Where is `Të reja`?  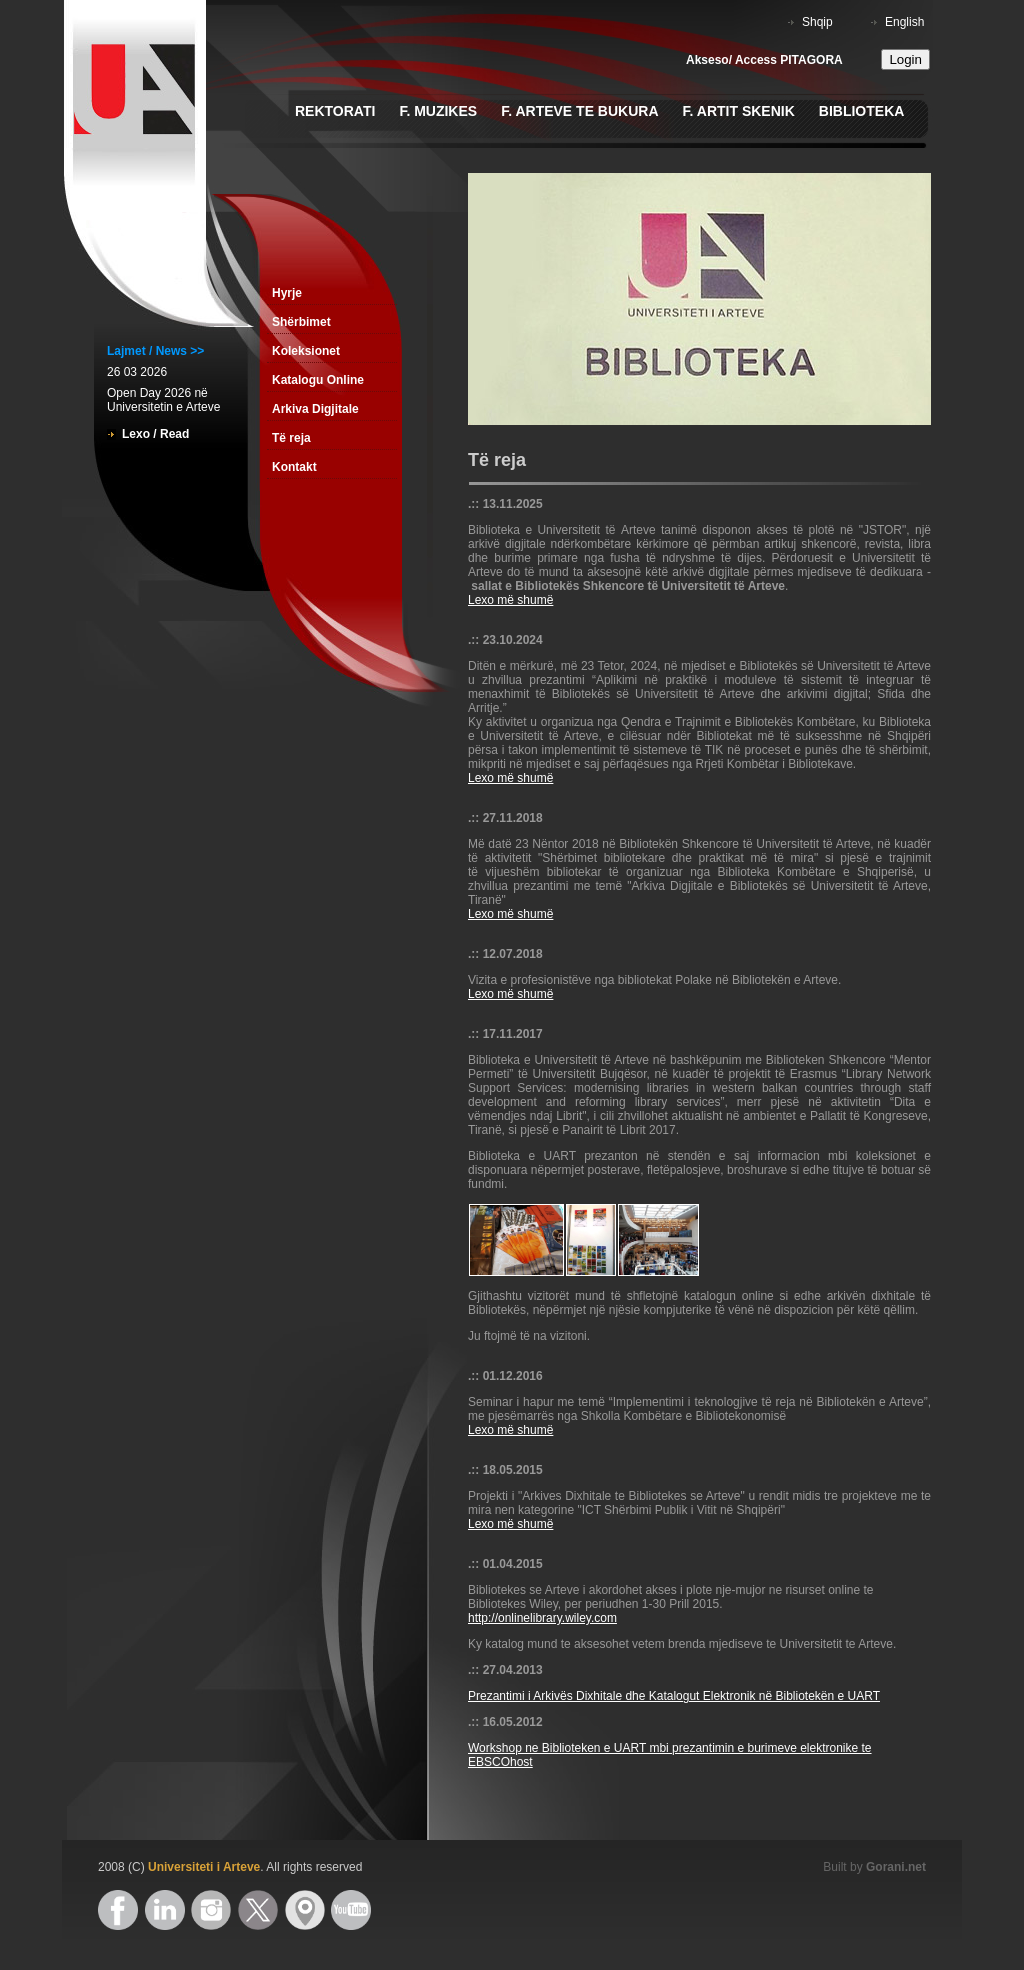 Të reja is located at coordinates (291, 438).